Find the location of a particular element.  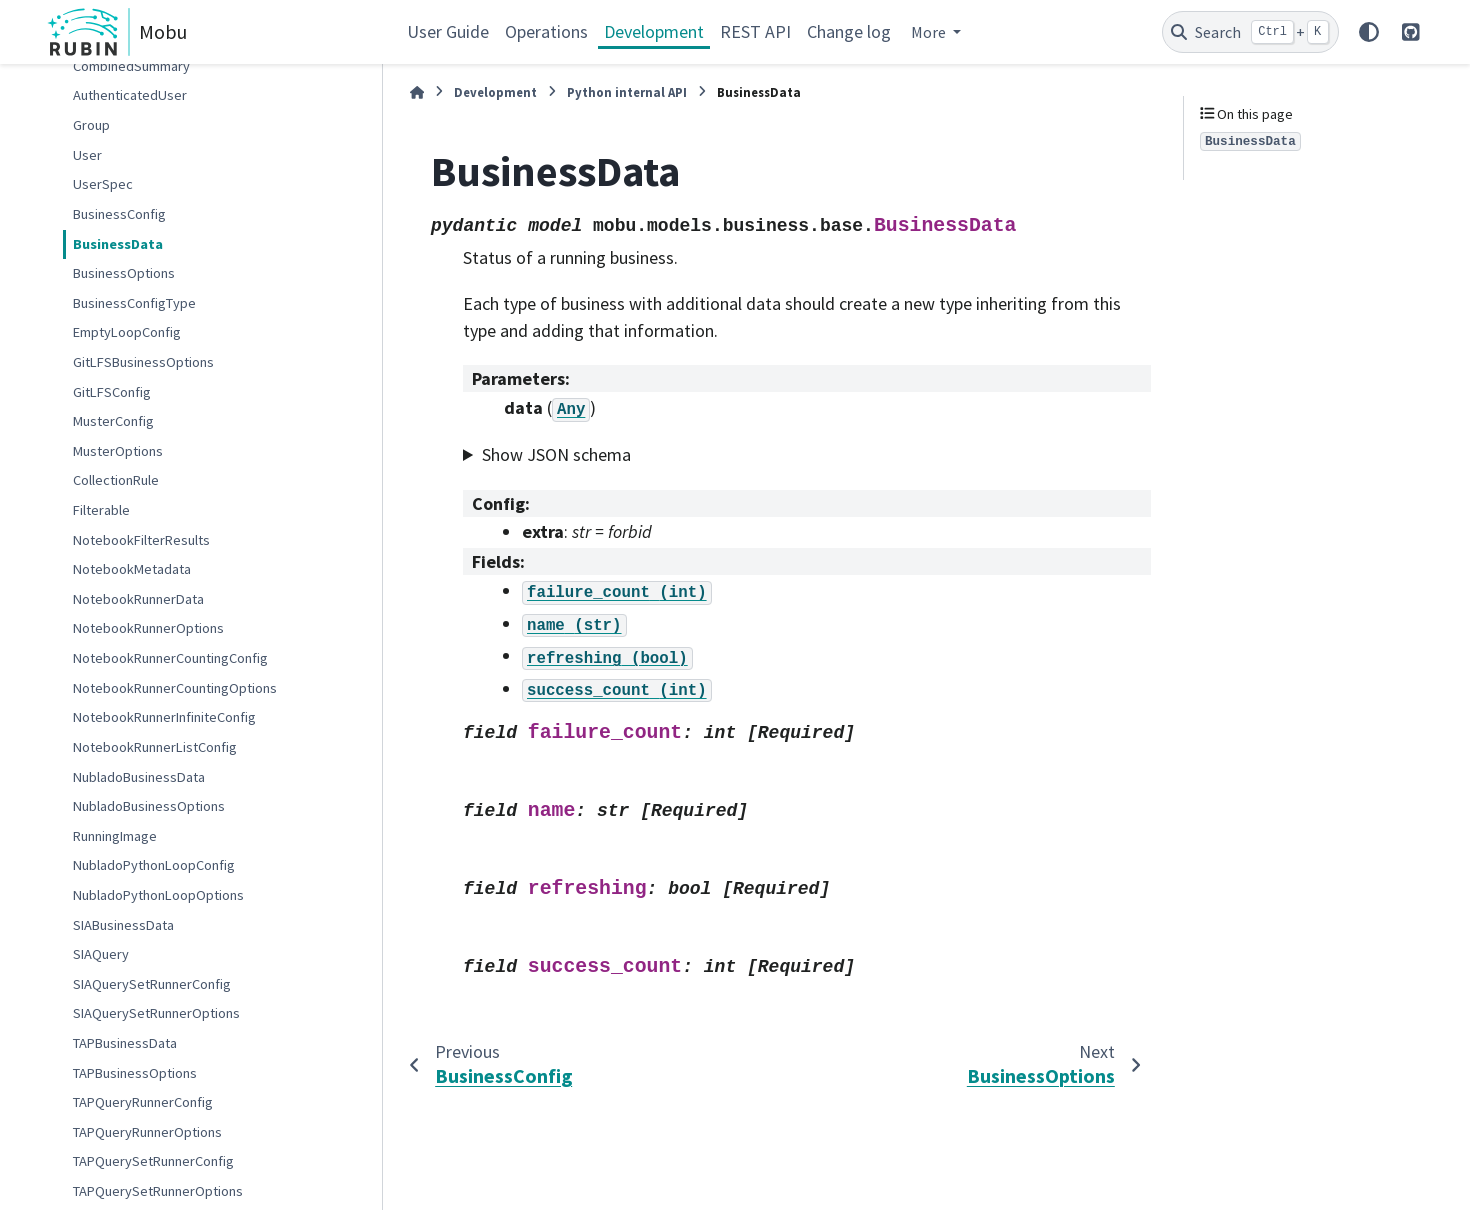

CombinedSummary is located at coordinates (131, 66).